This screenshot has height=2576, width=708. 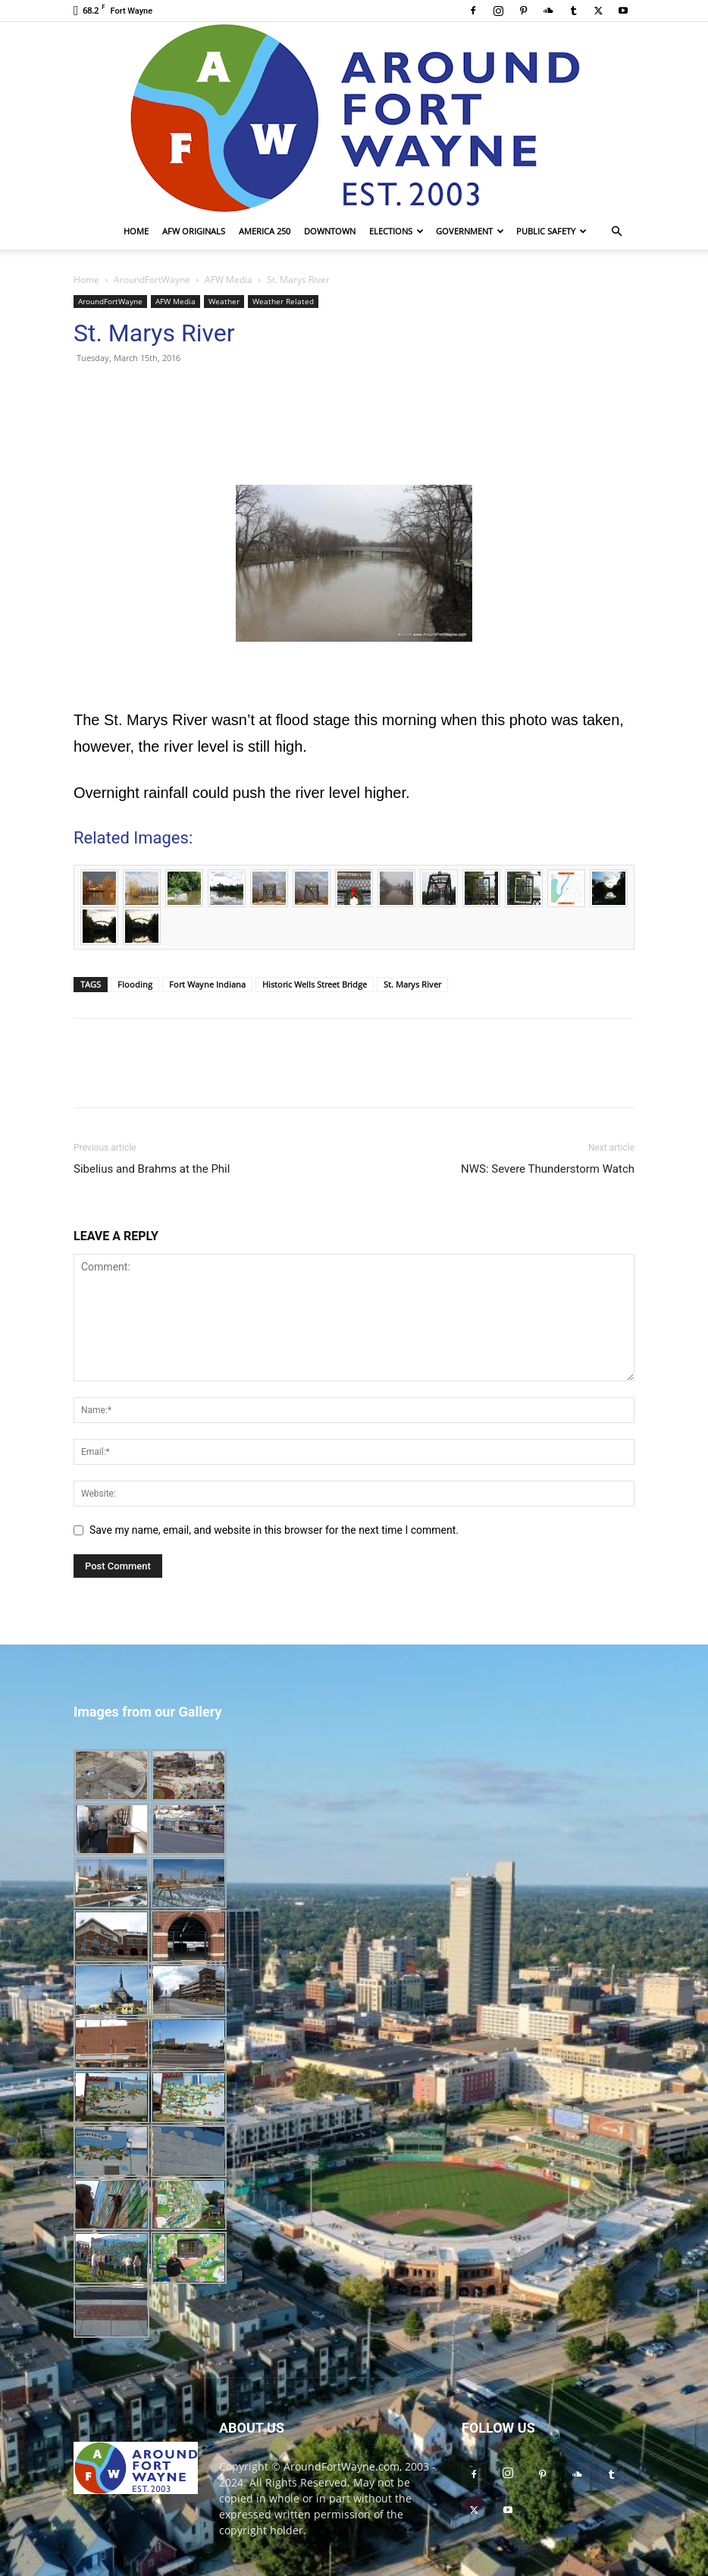 What do you see at coordinates (551, 231) in the screenshot?
I see `Public Safety` at bounding box center [551, 231].